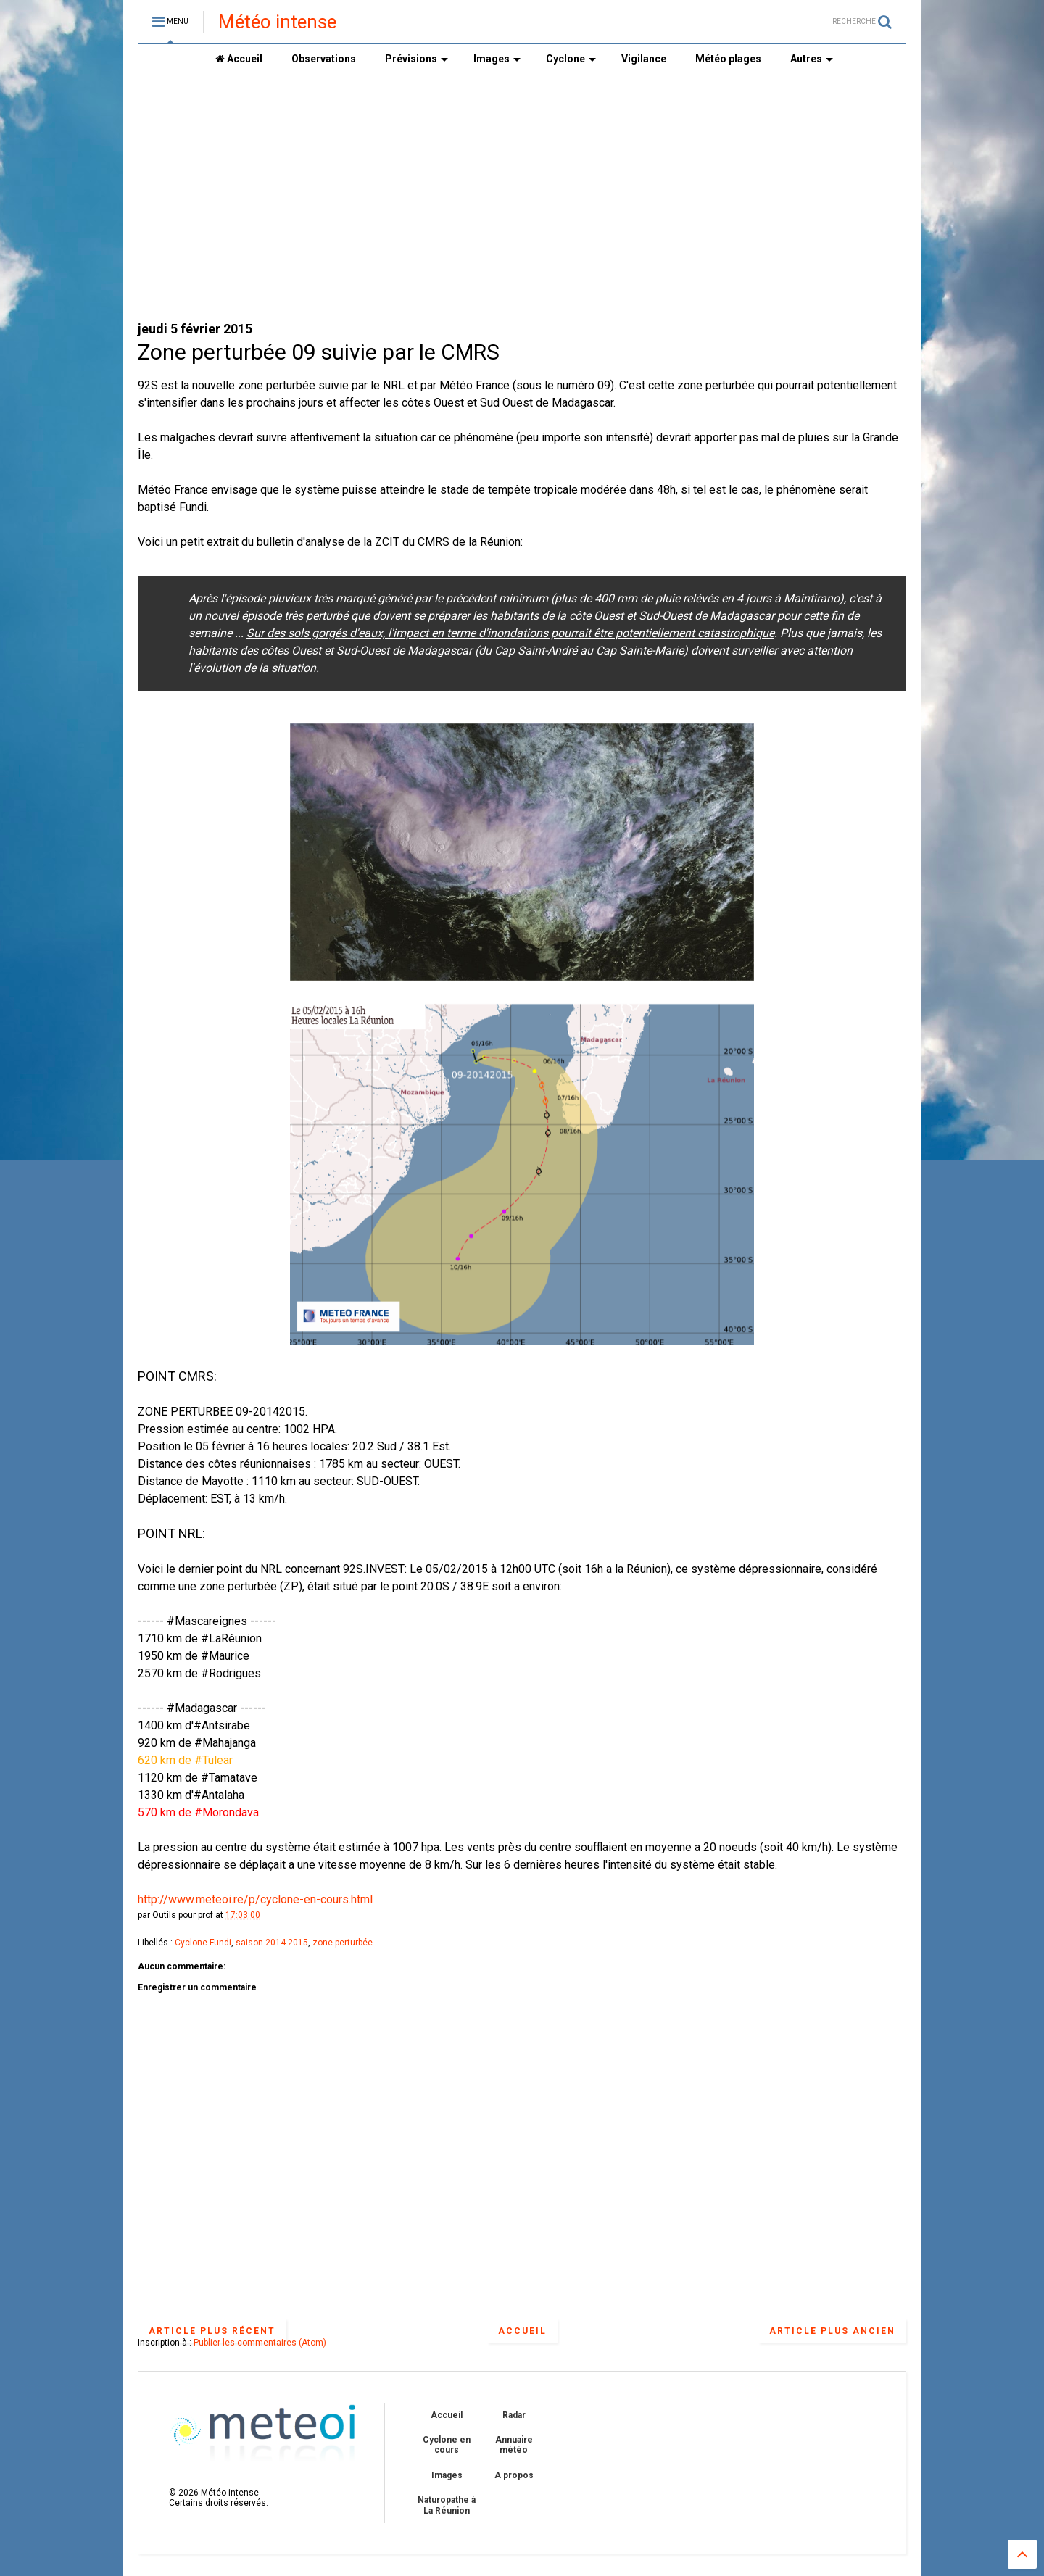 This screenshot has width=1044, height=2576. What do you see at coordinates (416, 59) in the screenshot?
I see `Prévisions` at bounding box center [416, 59].